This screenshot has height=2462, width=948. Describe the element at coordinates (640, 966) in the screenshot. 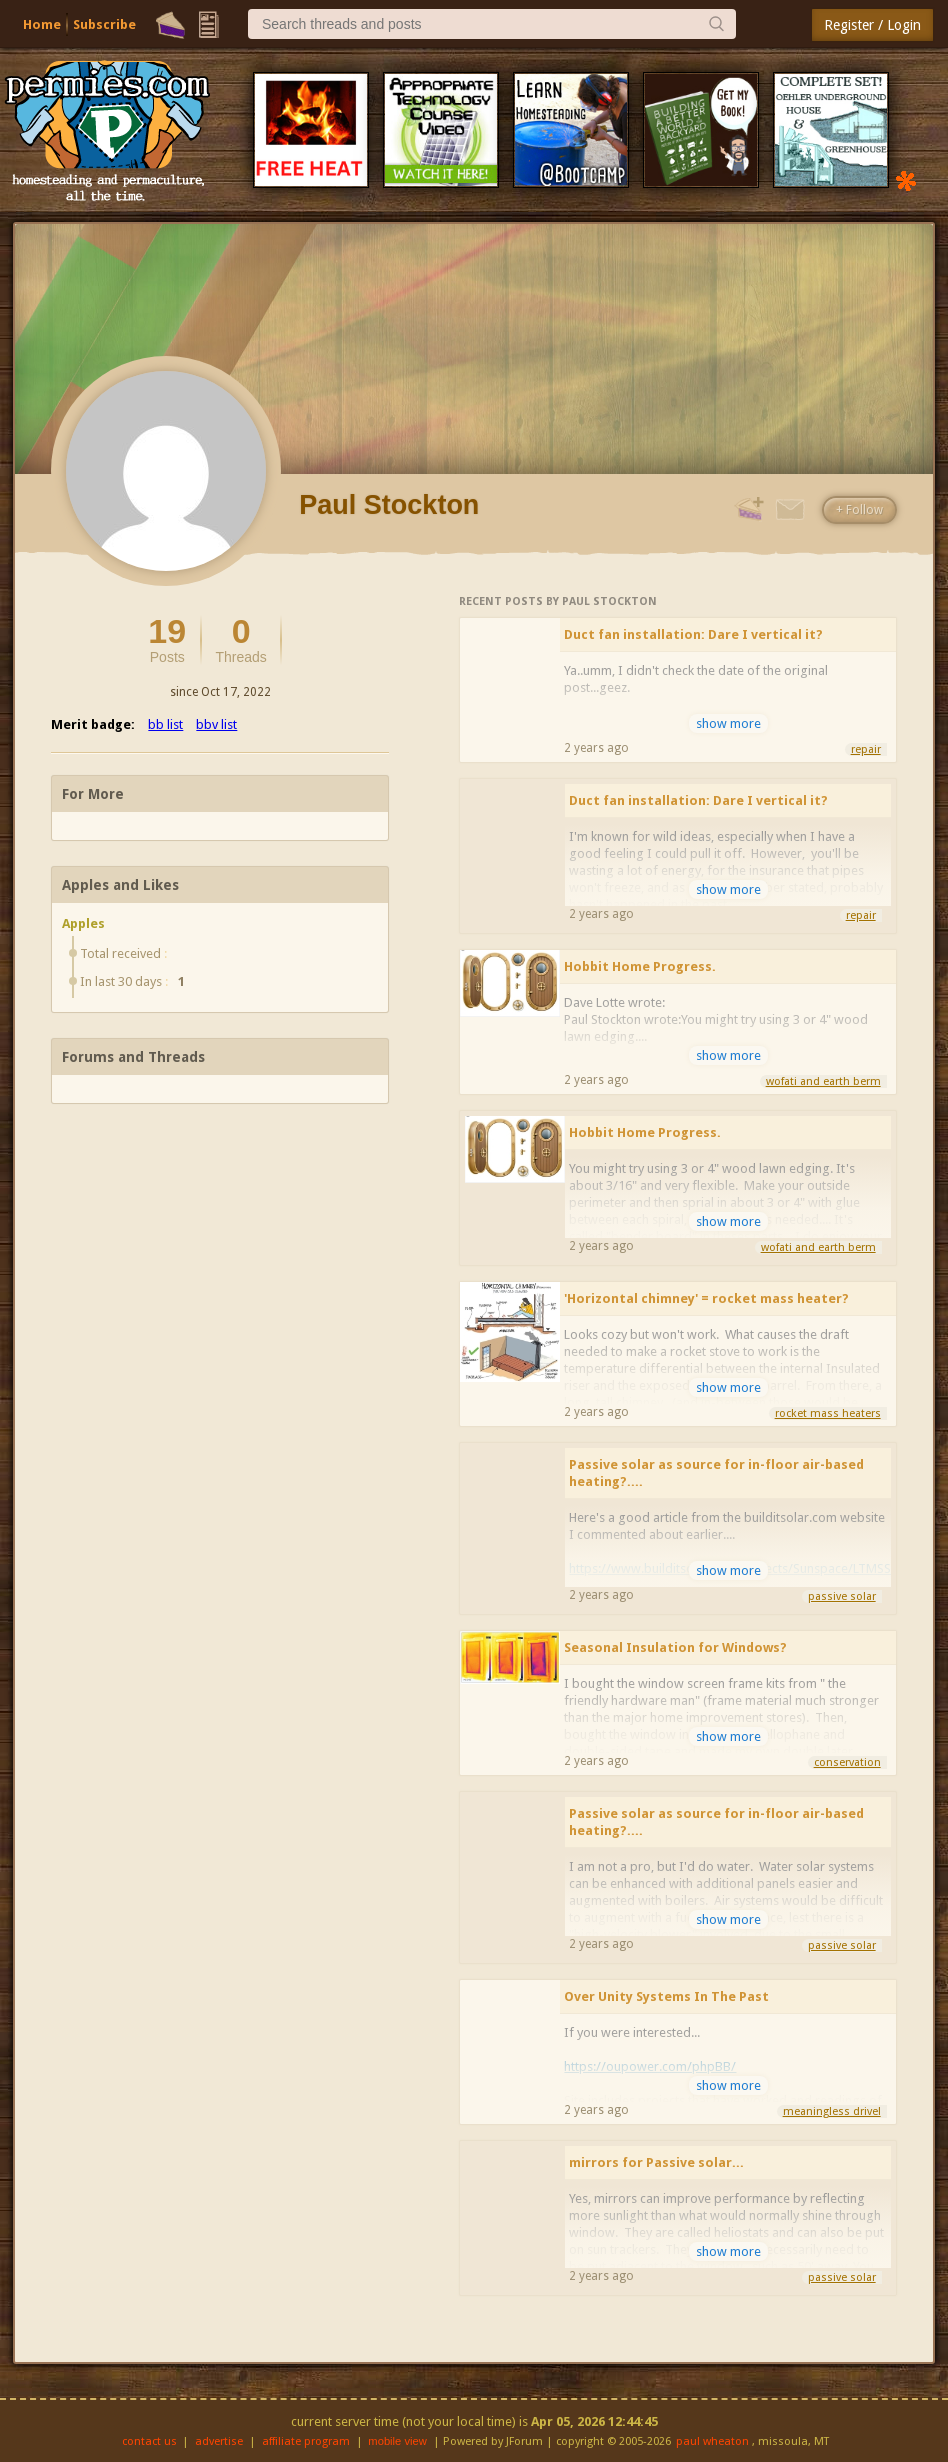

I see `Hobbit Home Progress.` at that location.